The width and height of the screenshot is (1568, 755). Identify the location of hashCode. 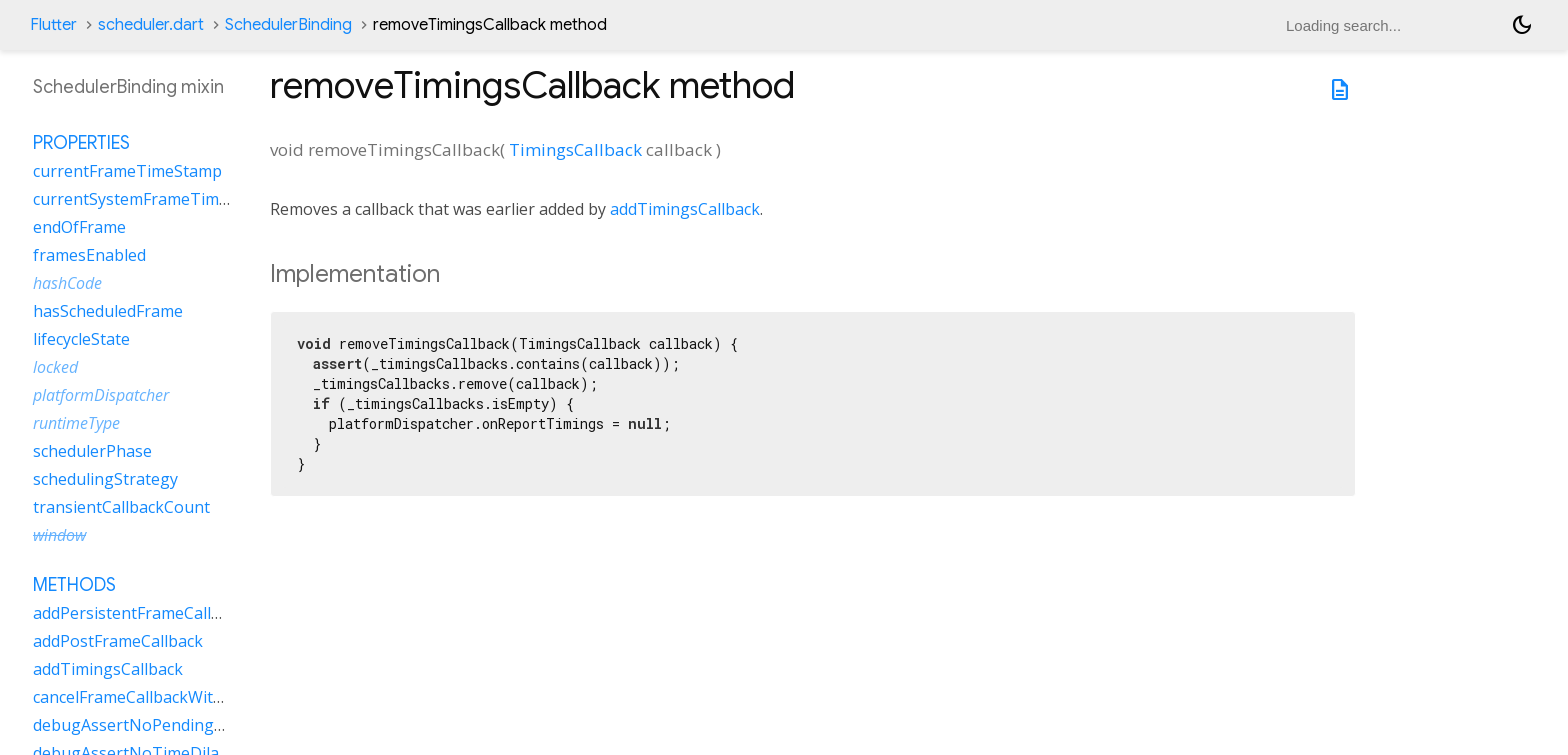
(67, 283).